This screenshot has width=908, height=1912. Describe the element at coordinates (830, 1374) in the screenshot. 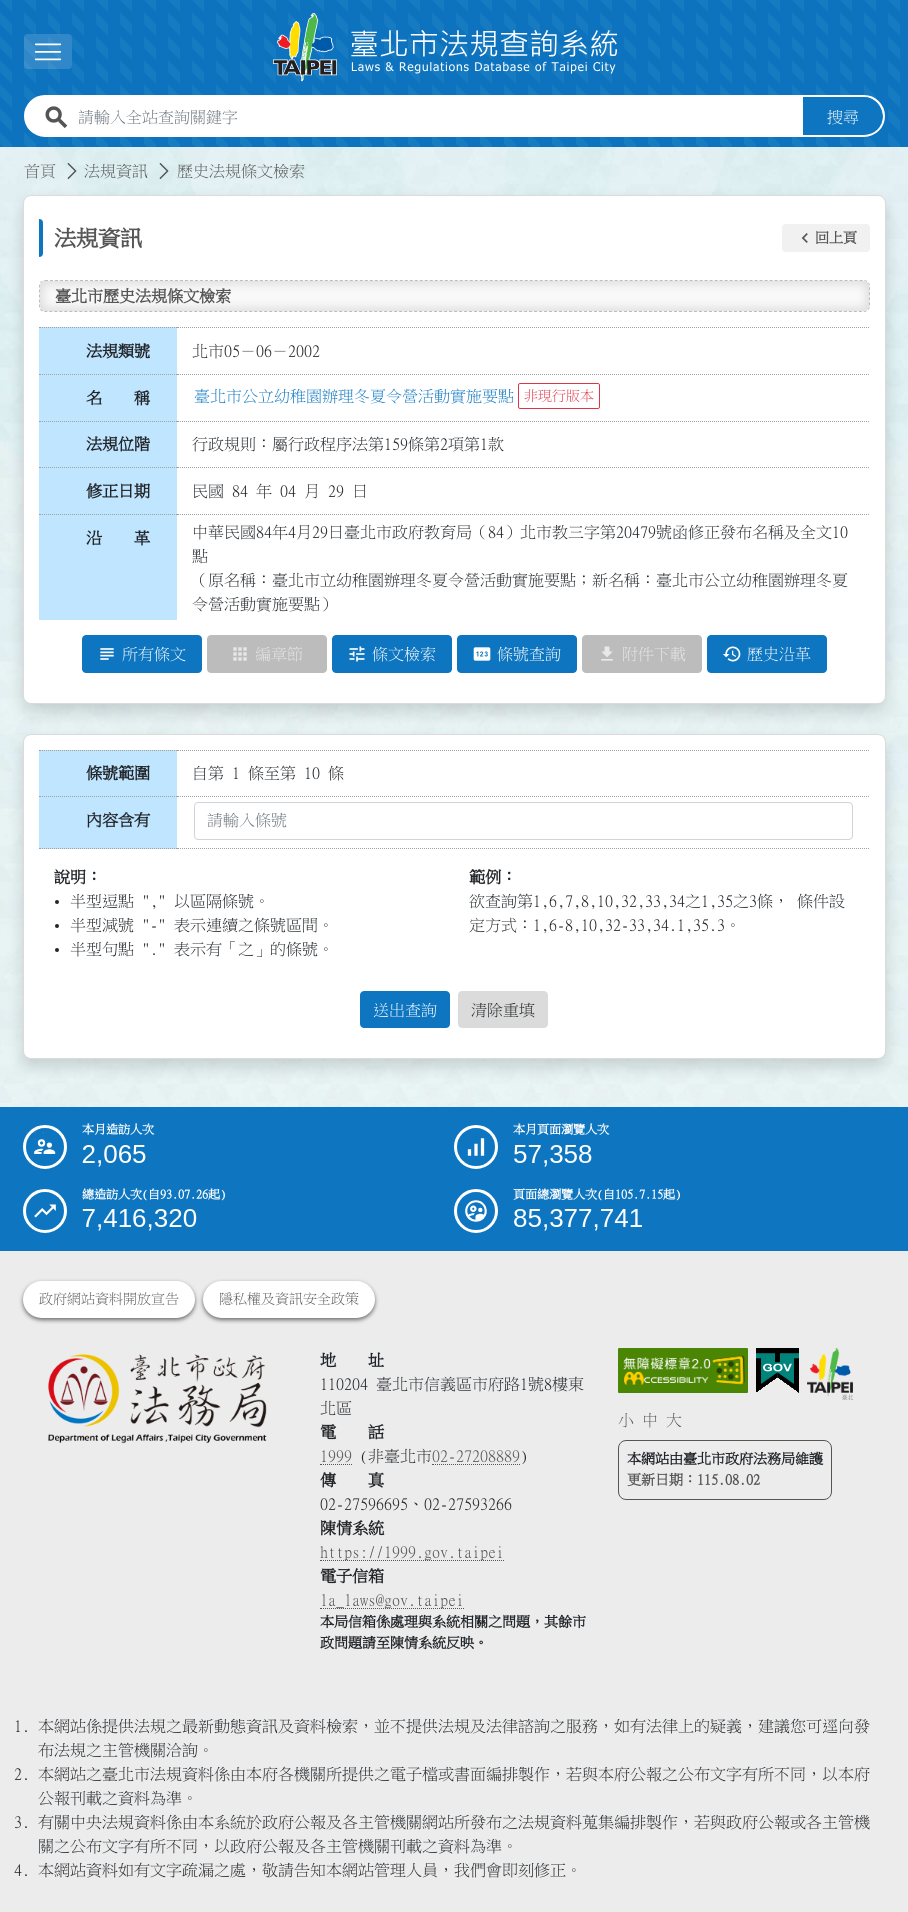

I see `[連結臺北市政府網站]` at that location.